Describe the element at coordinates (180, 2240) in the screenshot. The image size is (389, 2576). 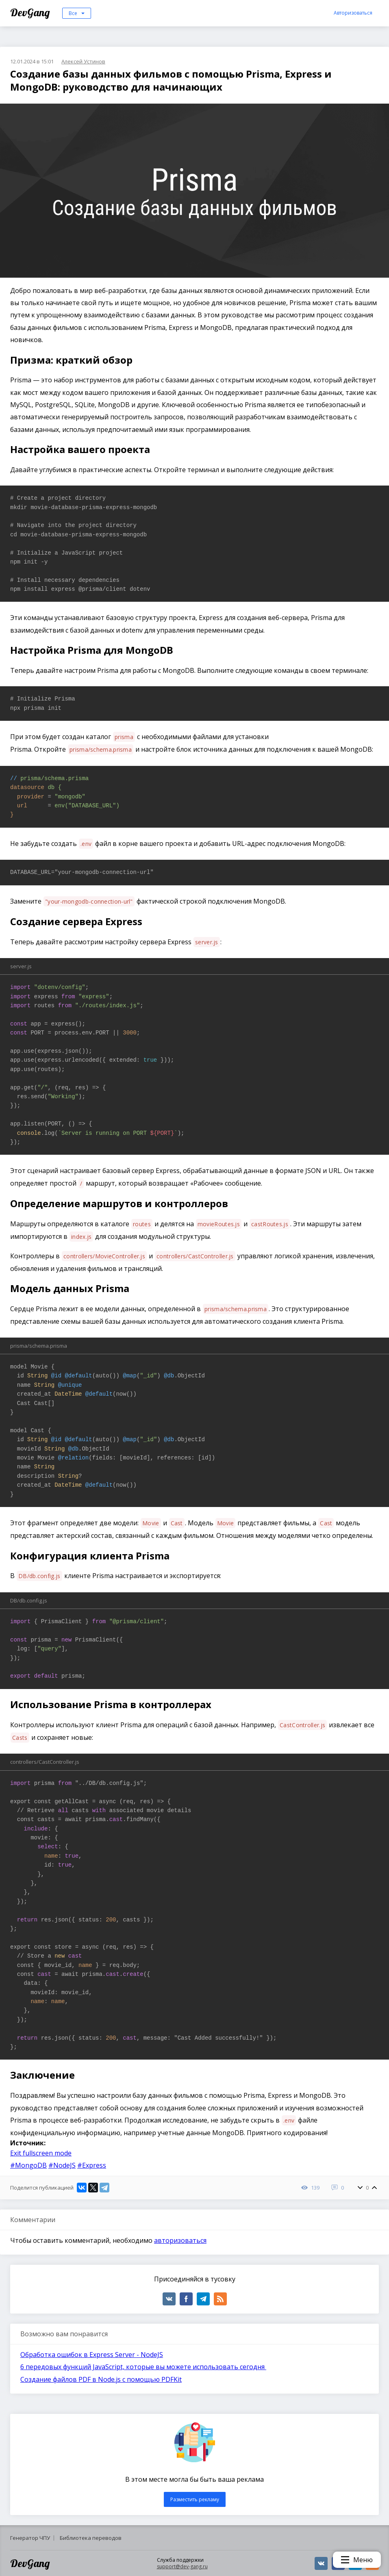
I see `авторизоваться` at that location.